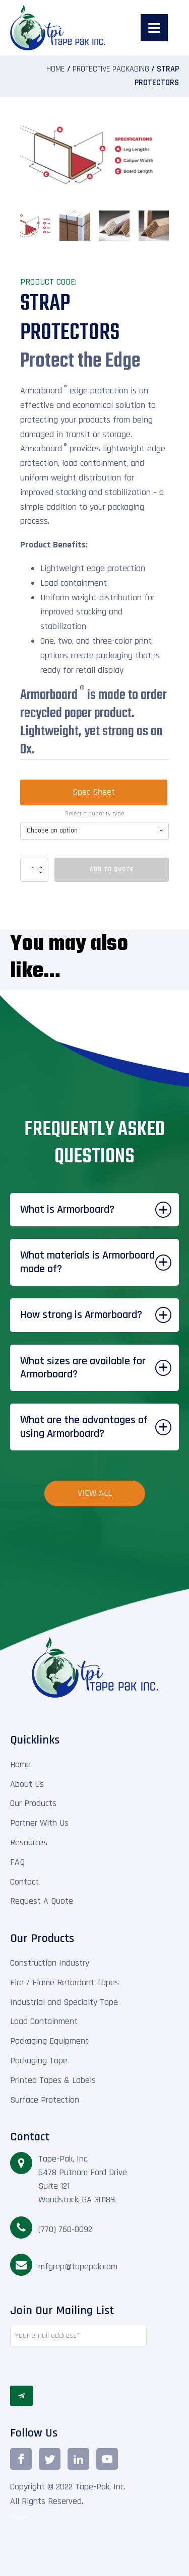 This screenshot has height=2576, width=189. Describe the element at coordinates (55, 69) in the screenshot. I see `Home` at that location.